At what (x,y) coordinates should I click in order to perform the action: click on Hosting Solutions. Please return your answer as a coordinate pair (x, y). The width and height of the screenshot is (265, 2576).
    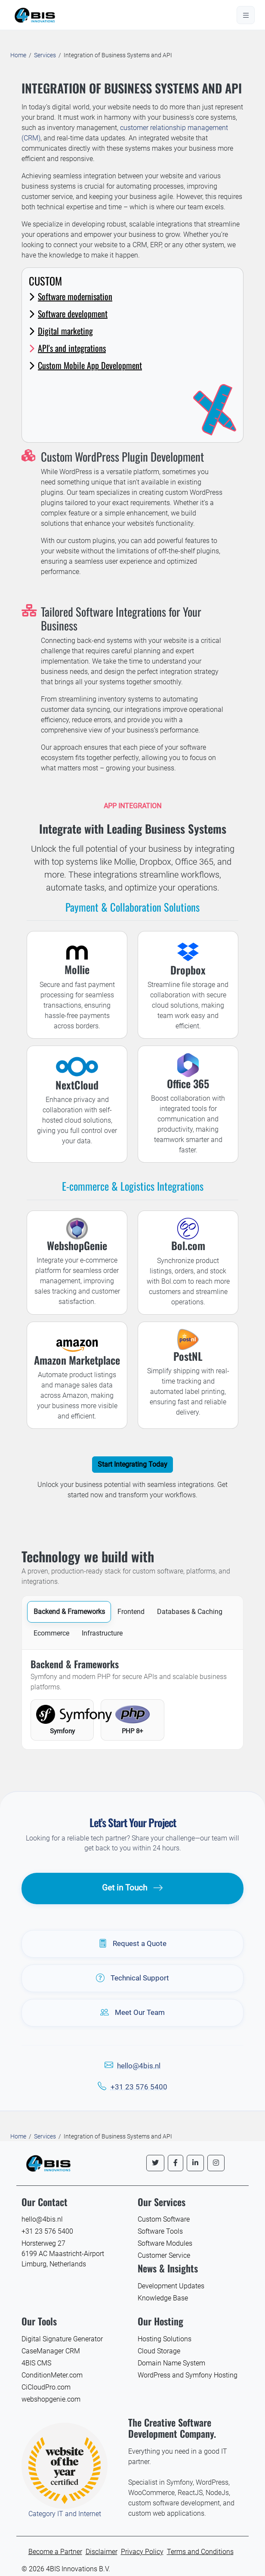
    Looking at the image, I should click on (164, 2339).